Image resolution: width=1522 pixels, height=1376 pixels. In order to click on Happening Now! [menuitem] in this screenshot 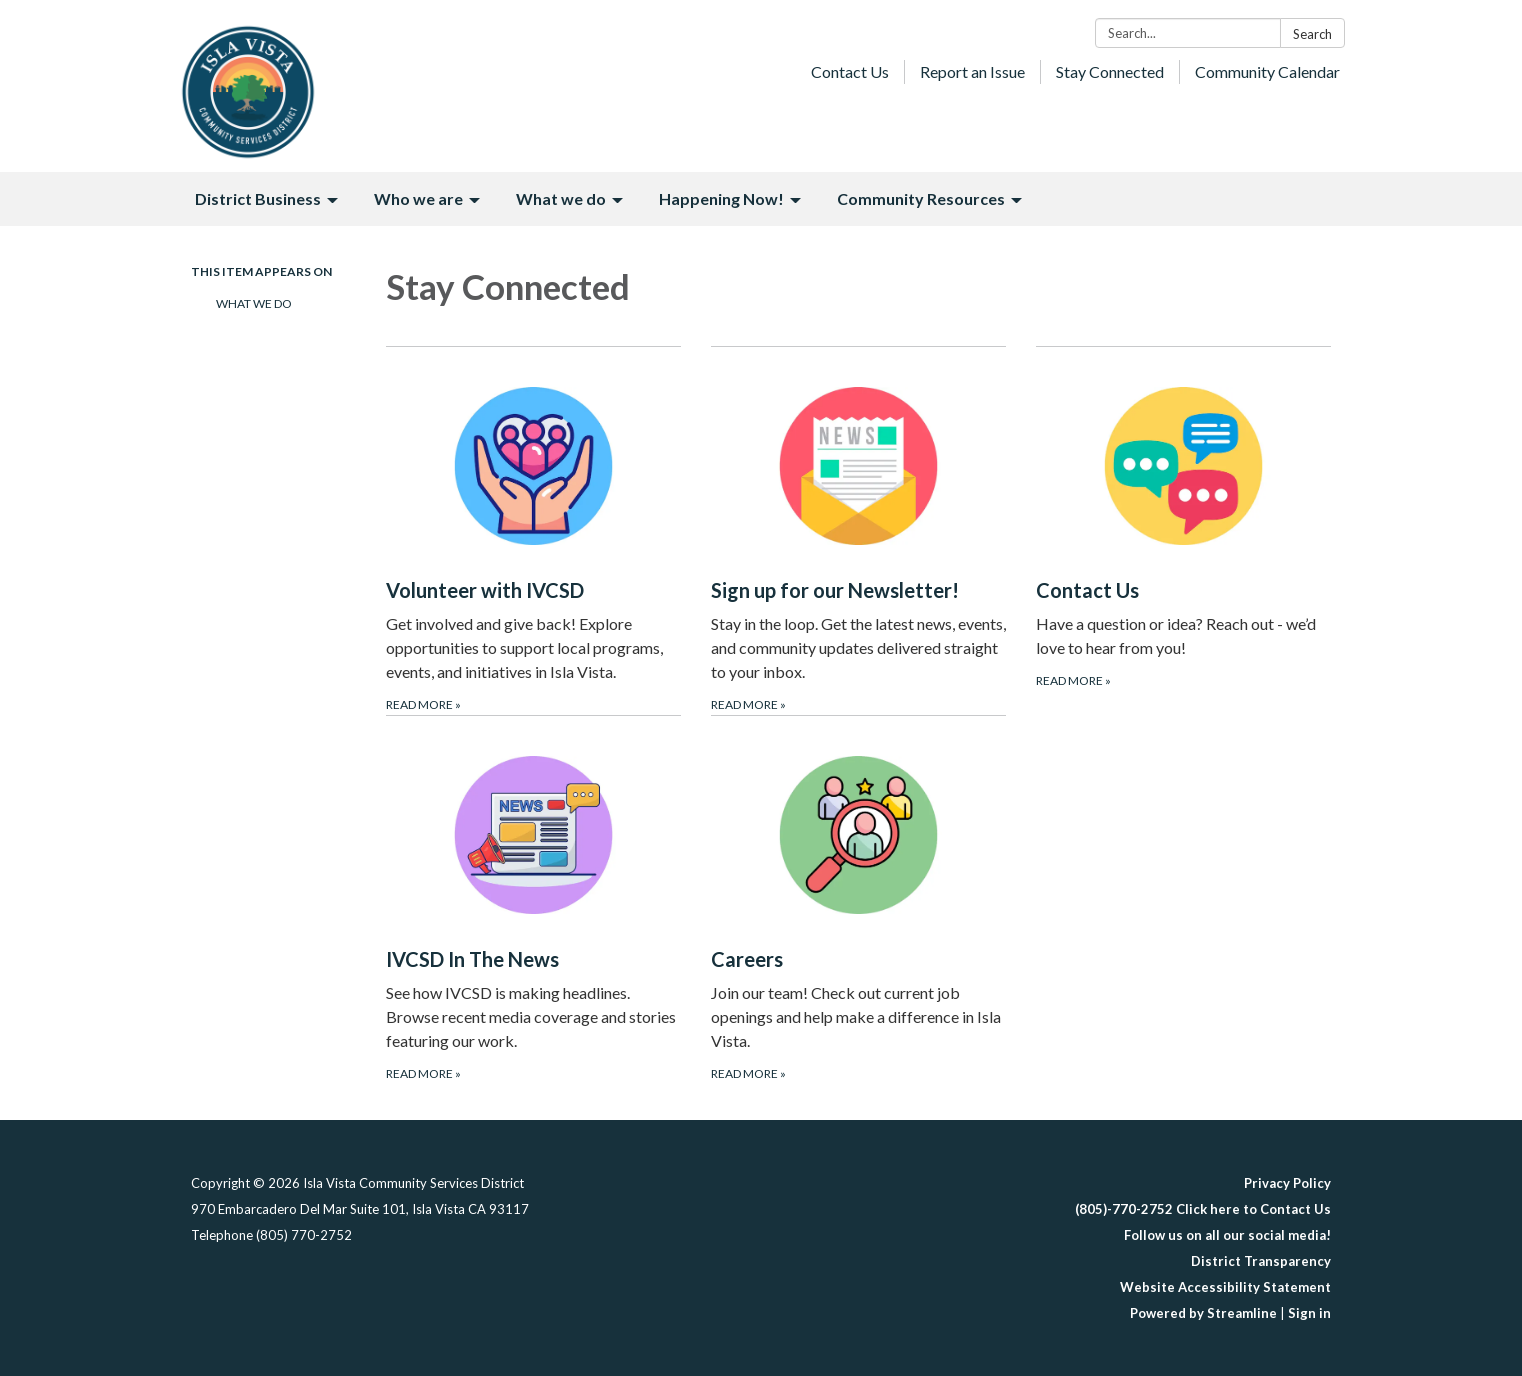, I will do `click(721, 198)`.